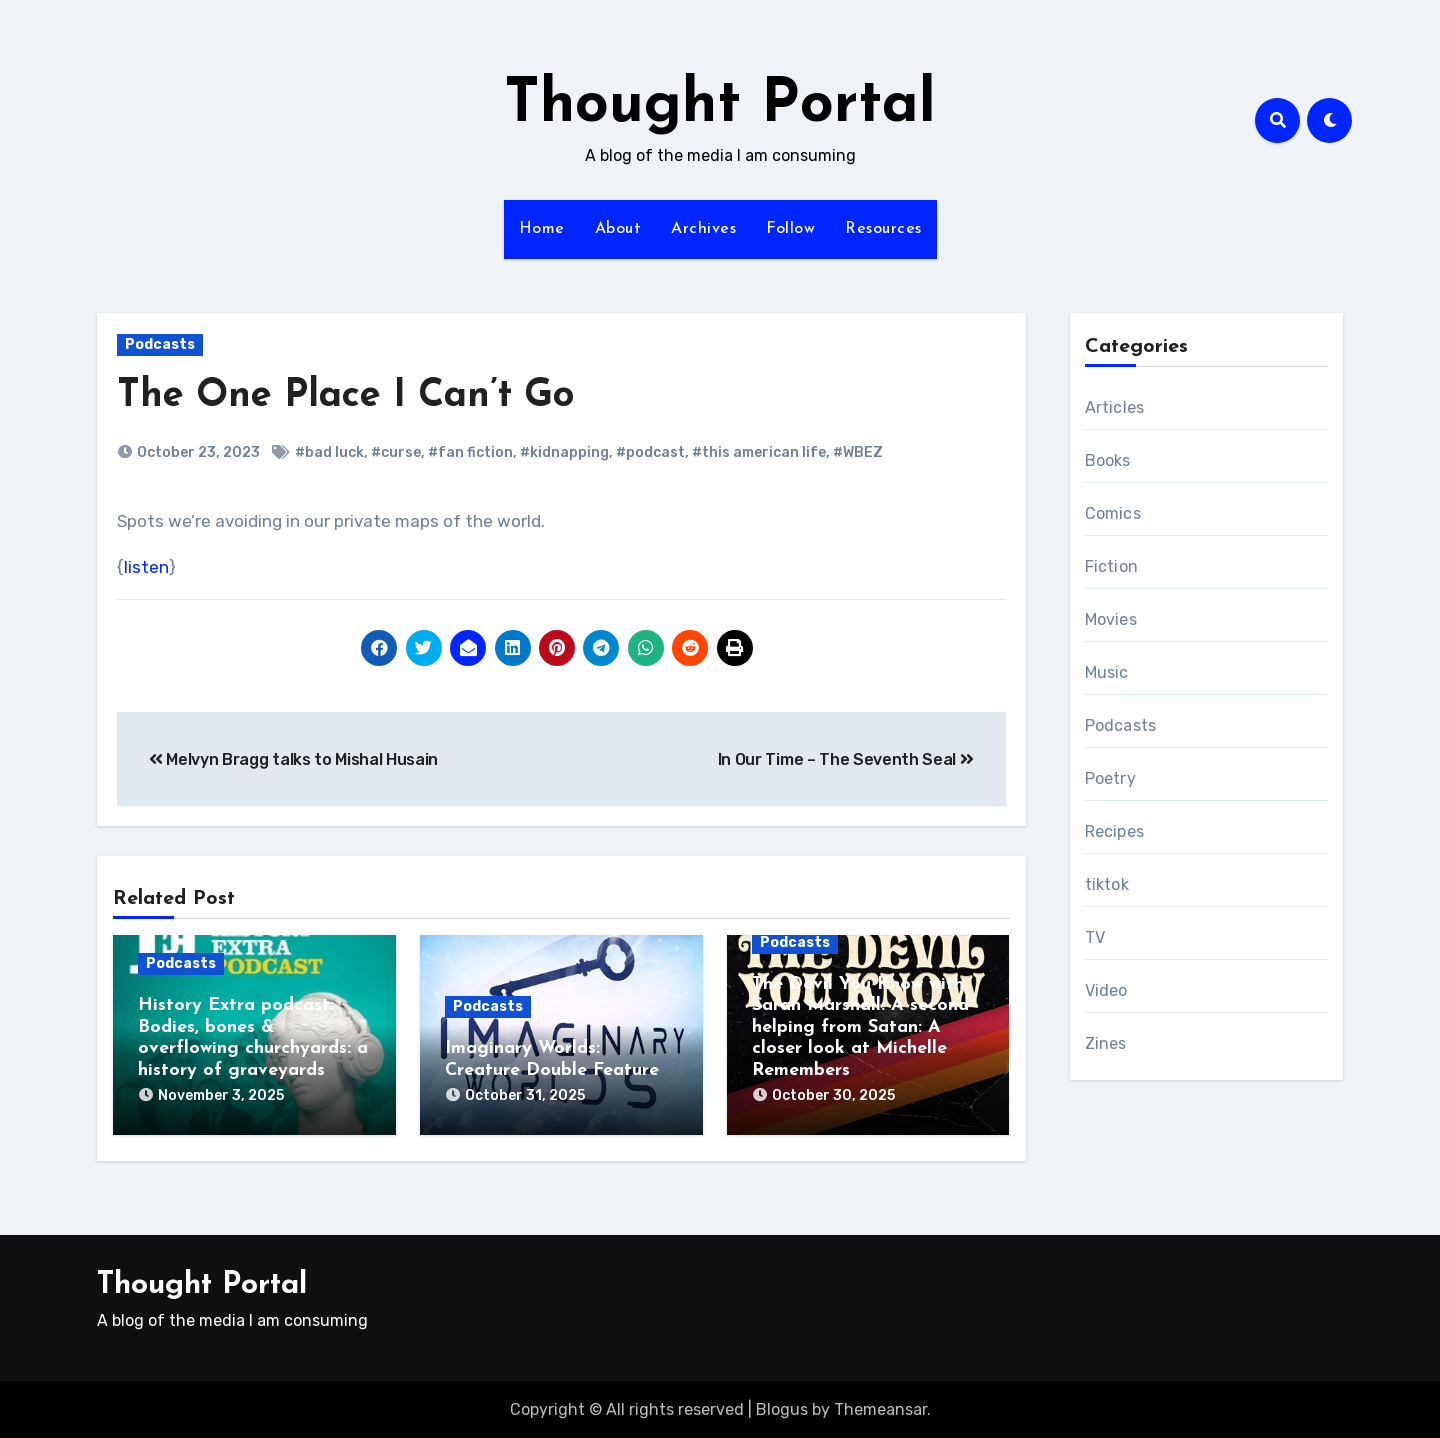 The image size is (1440, 1438). What do you see at coordinates (883, 229) in the screenshot?
I see `Resources` at bounding box center [883, 229].